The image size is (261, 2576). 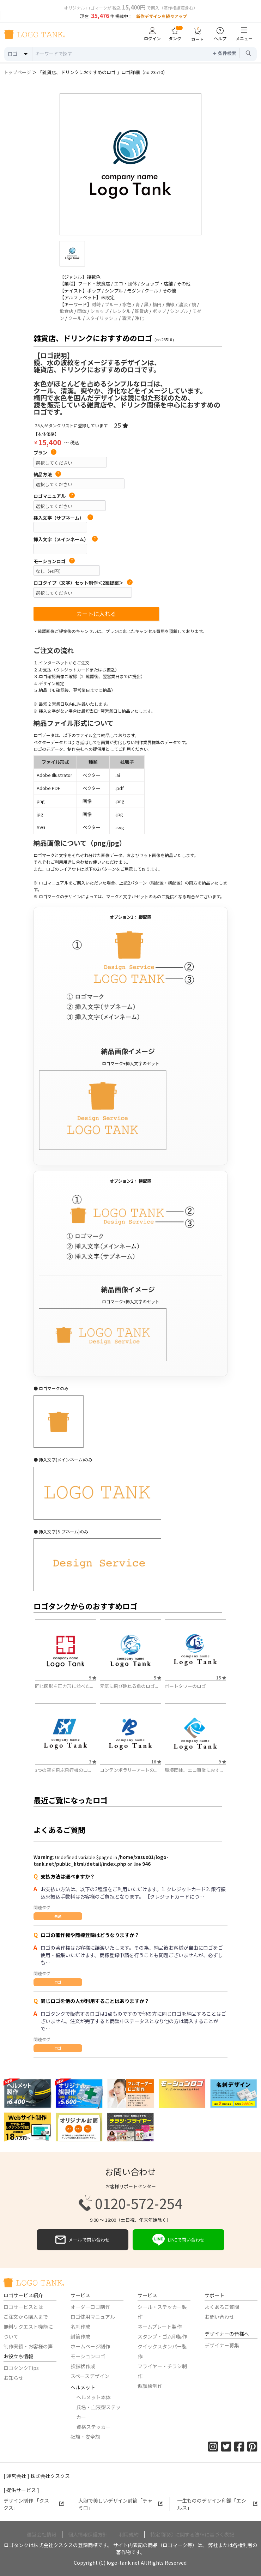 What do you see at coordinates (64, 1686) in the screenshot?
I see `同じ図形を正方形に並べた...` at bounding box center [64, 1686].